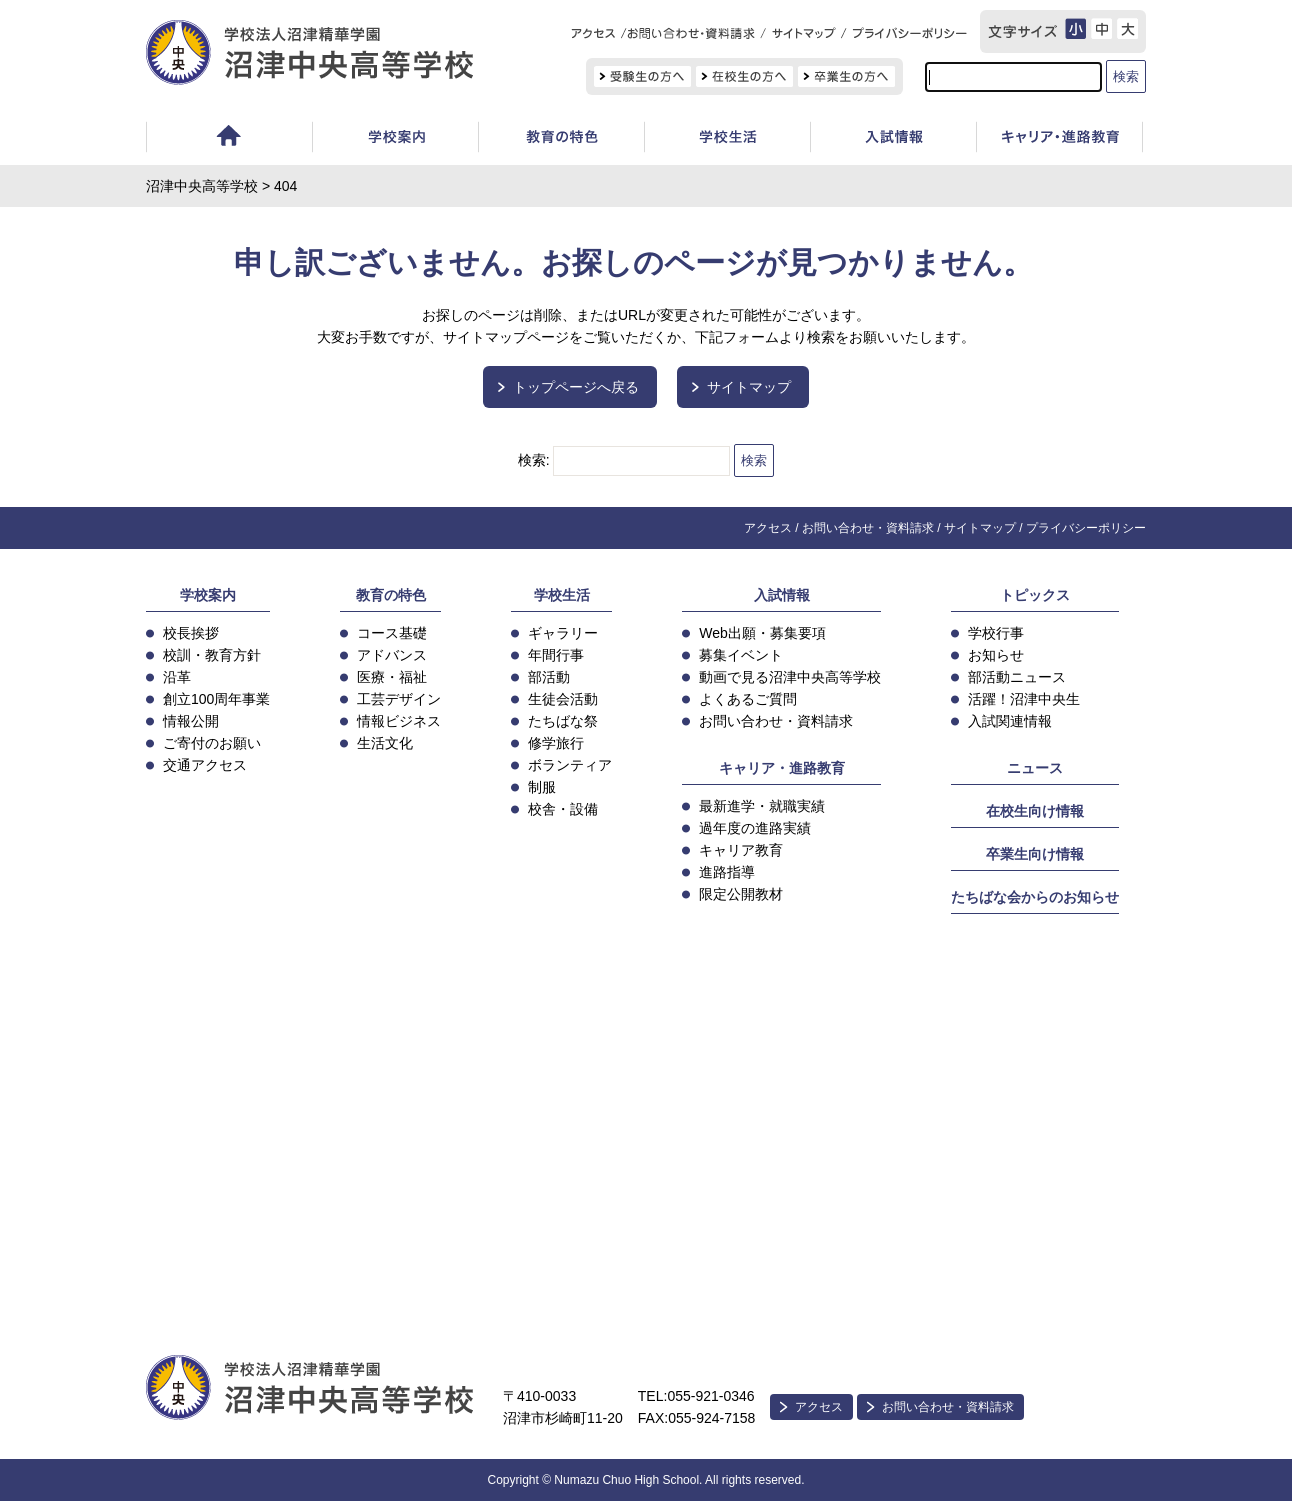 This screenshot has height=1501, width=1292. What do you see at coordinates (391, 595) in the screenshot?
I see `教育の特色` at bounding box center [391, 595].